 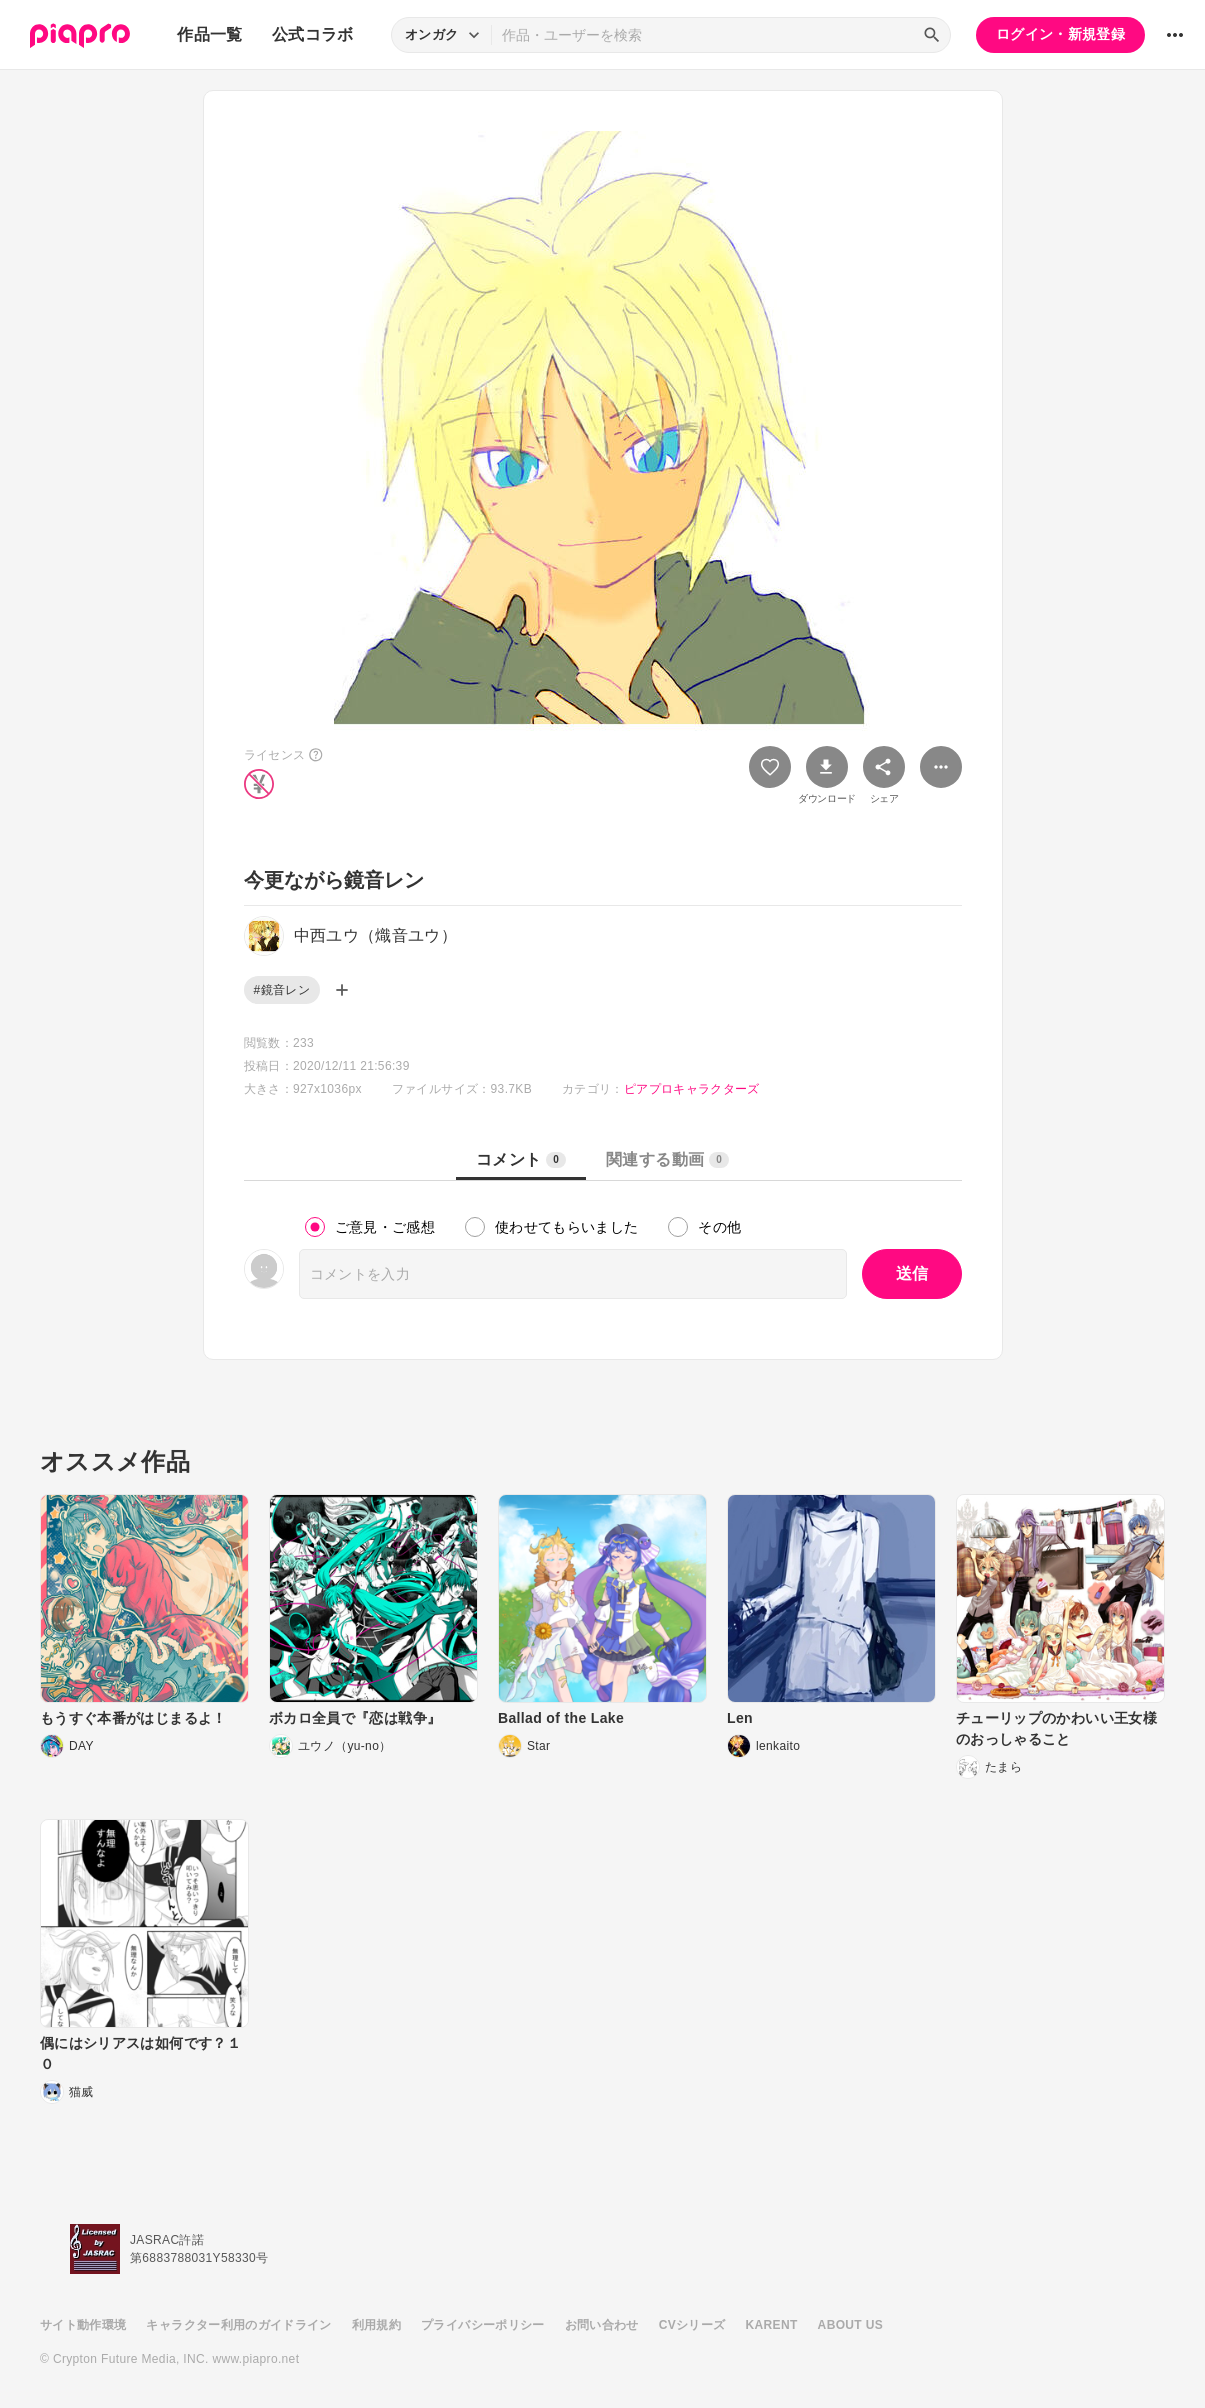 I want to click on キャラクター利用のガイドライン, so click(x=238, y=2325).